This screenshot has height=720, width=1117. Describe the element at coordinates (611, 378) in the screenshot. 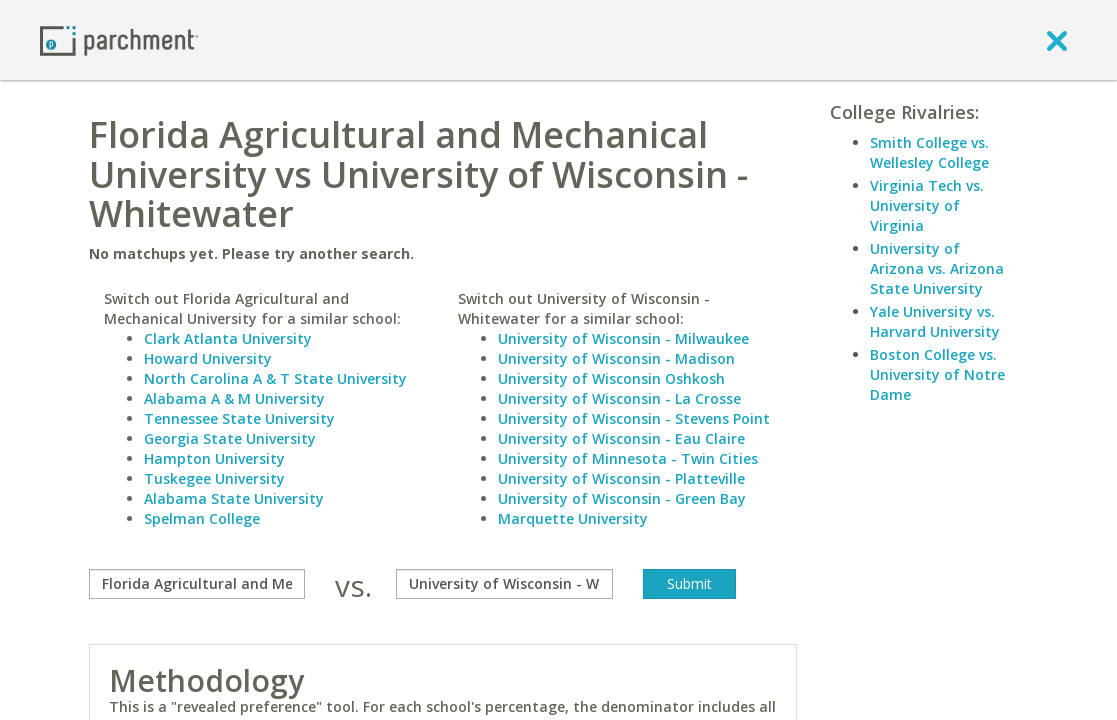

I see `University of Wisconsin Oshkosh` at that location.